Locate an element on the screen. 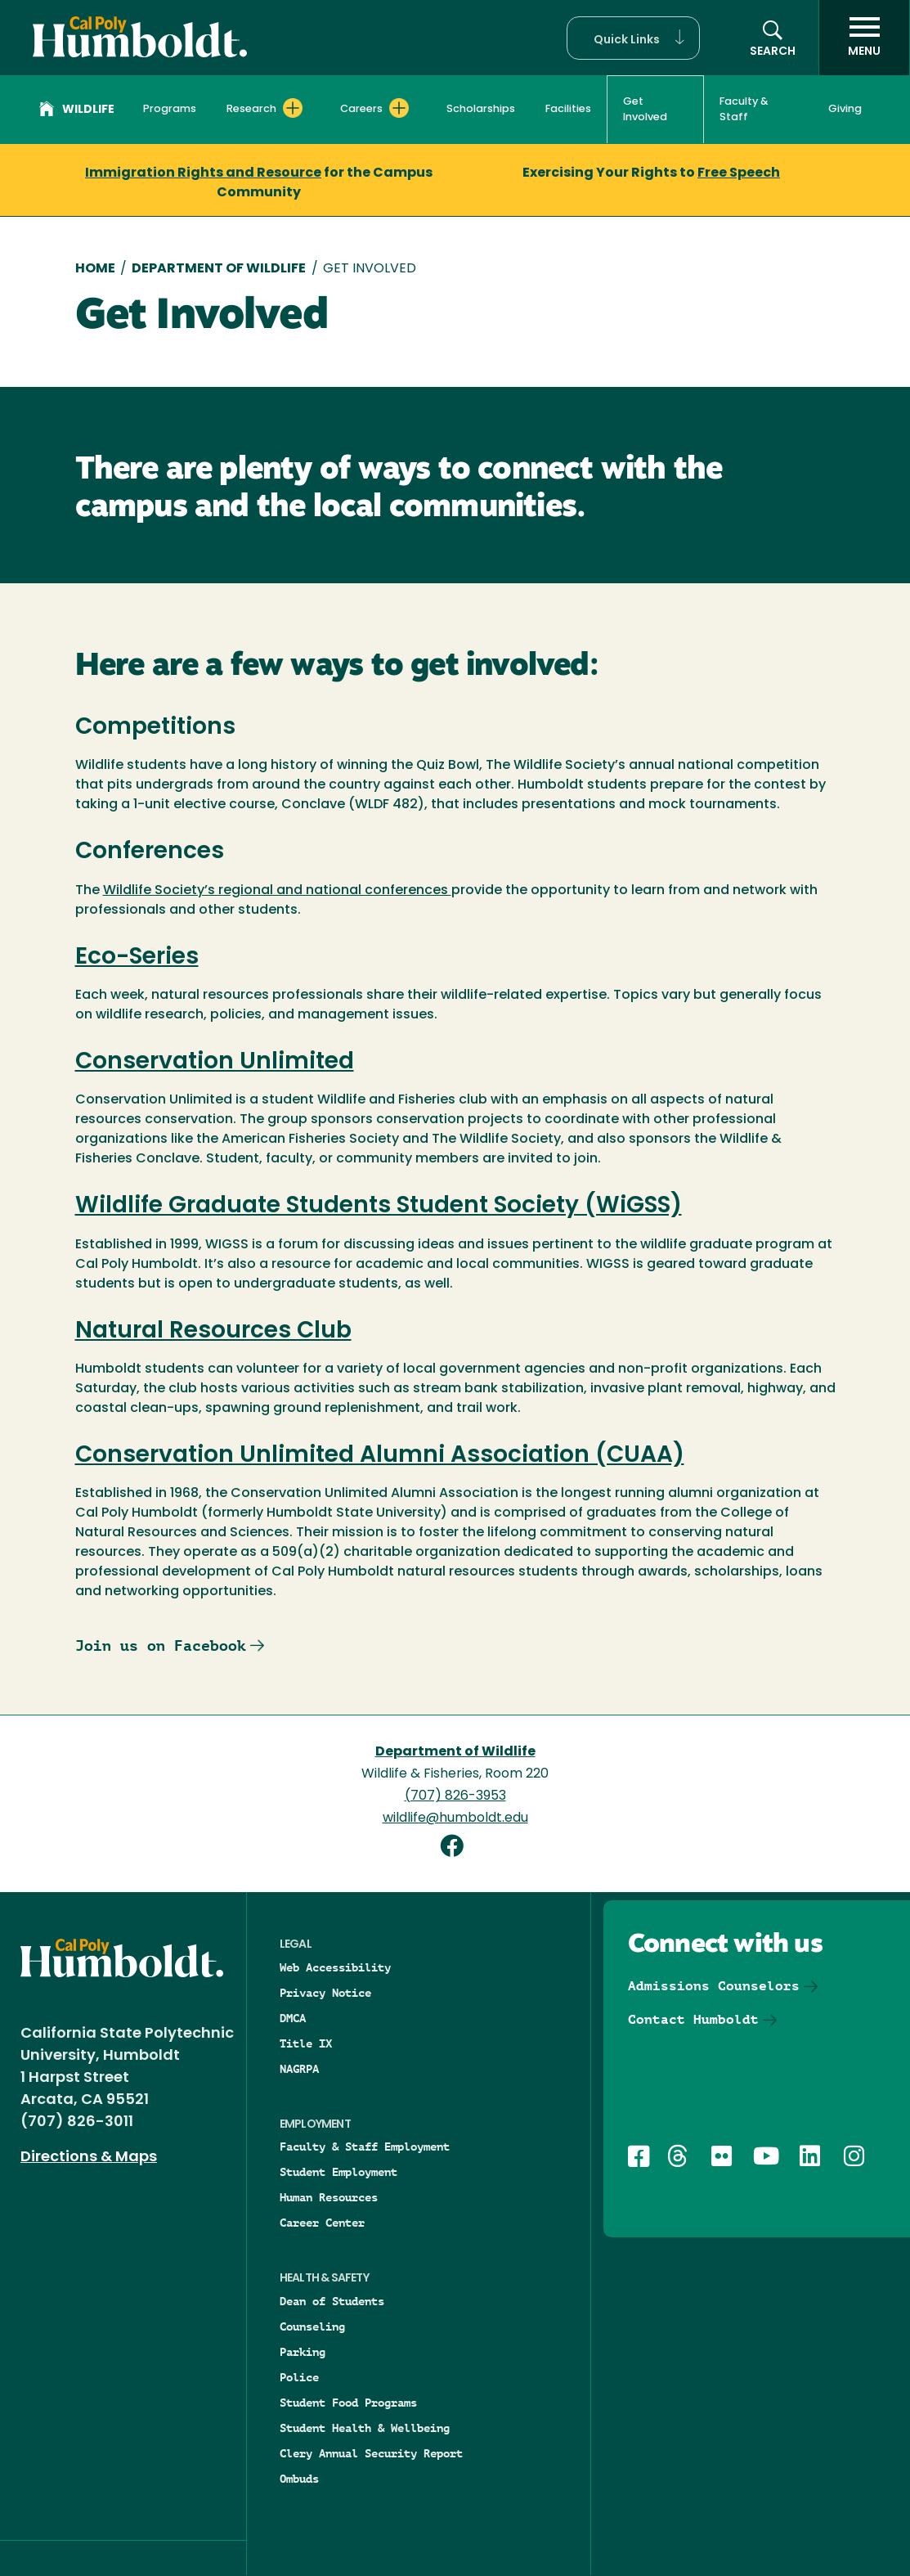 The image size is (910, 2576). Home is located at coordinates (95, 269).